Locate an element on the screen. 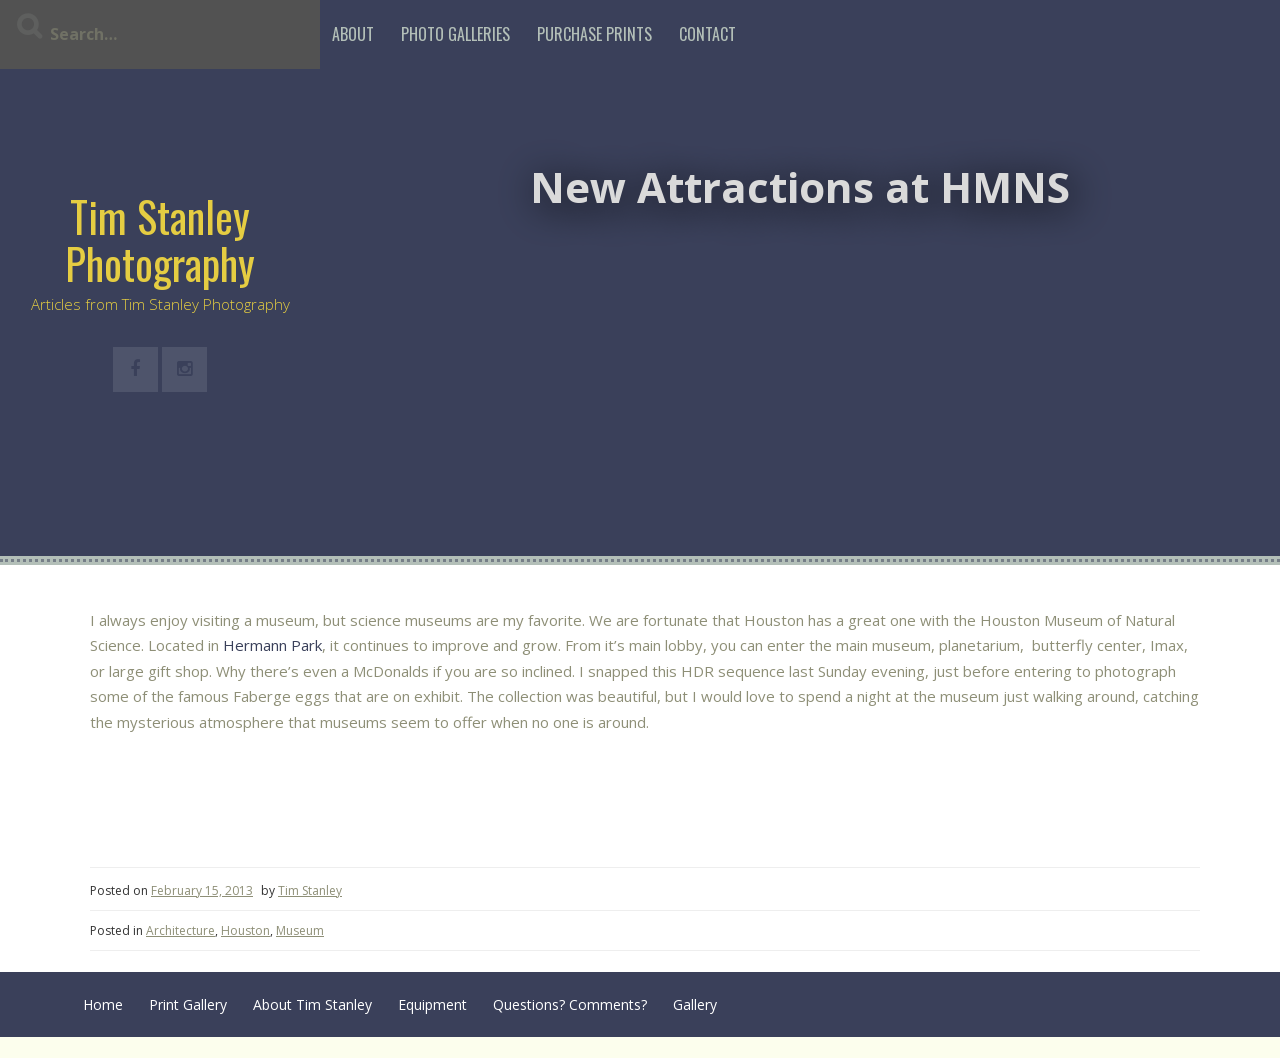 The width and height of the screenshot is (1280, 1058). About Tim Stanley is located at coordinates (312, 1004).